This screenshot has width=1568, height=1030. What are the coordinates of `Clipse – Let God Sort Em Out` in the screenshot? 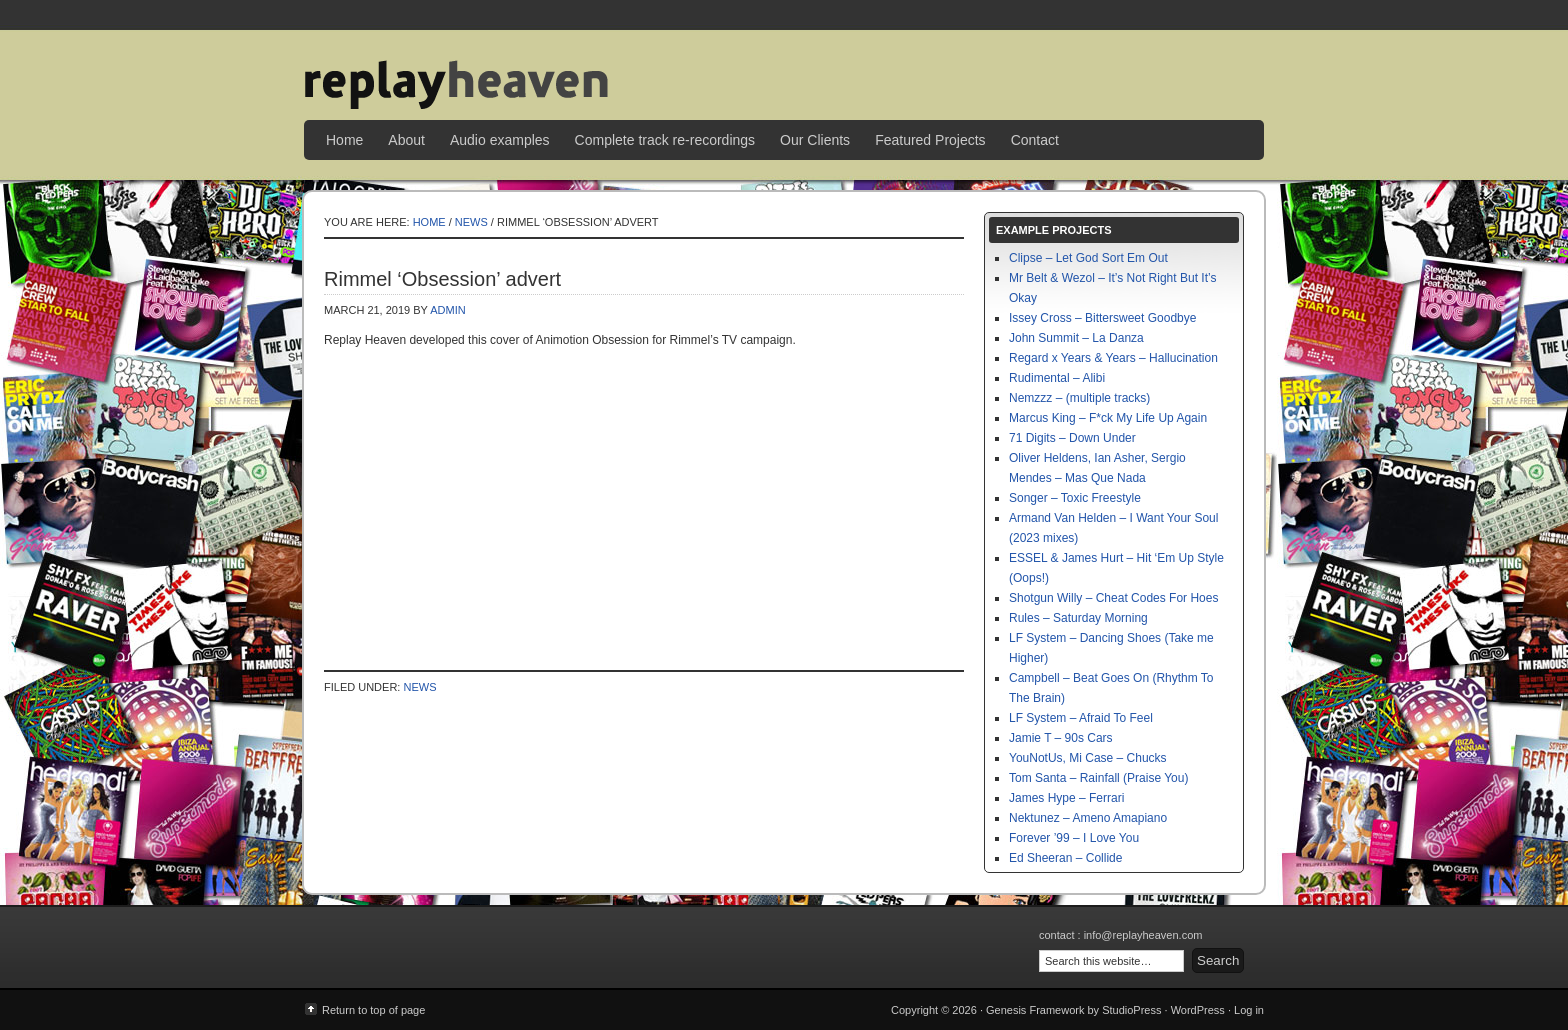 It's located at (1088, 258).